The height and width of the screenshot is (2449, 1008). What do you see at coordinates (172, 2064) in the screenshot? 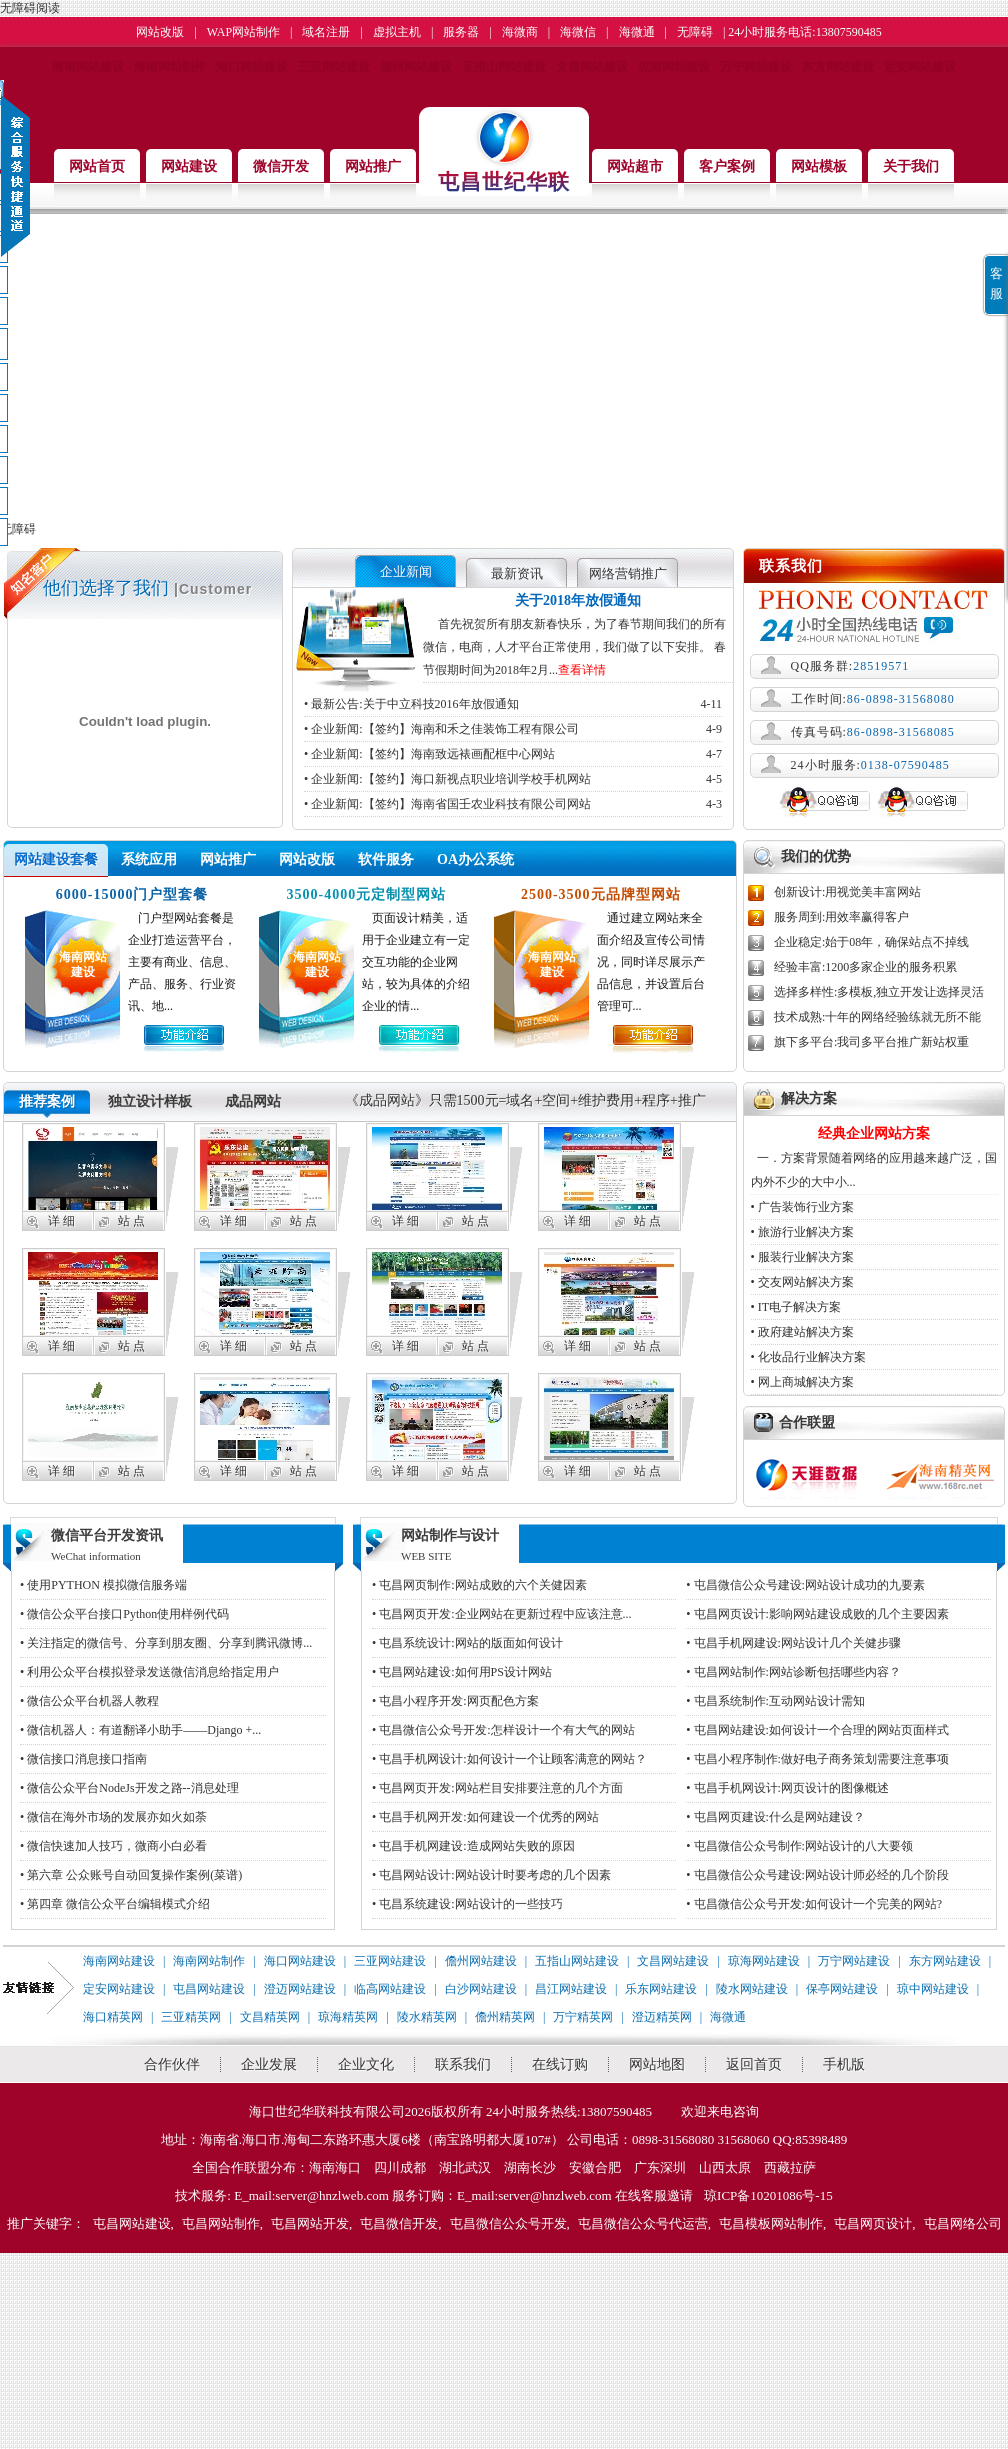
I see `合作伙伴` at bounding box center [172, 2064].